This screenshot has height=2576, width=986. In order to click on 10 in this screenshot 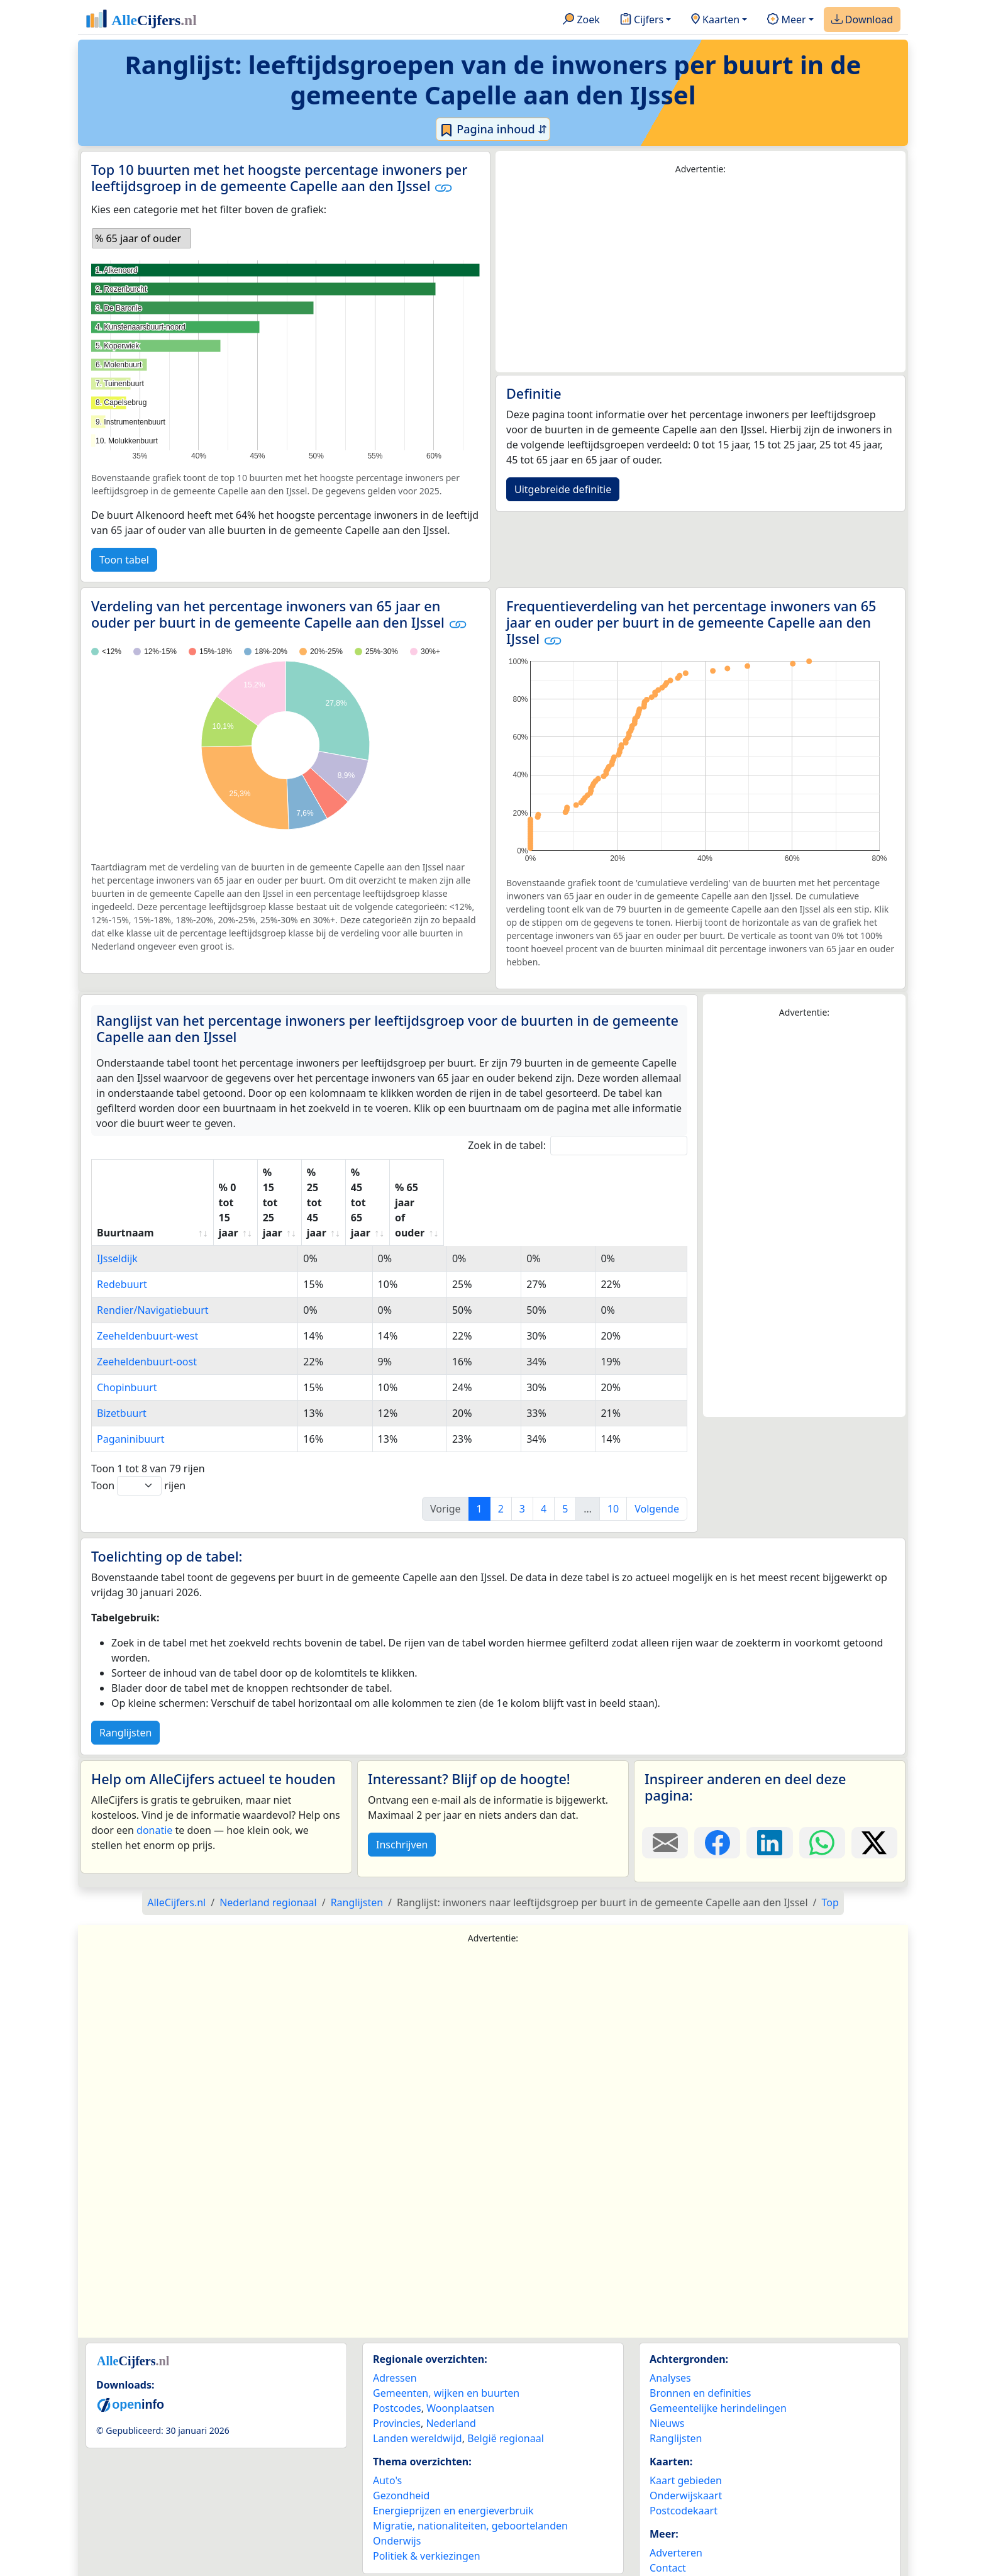, I will do `click(613, 1463)`.